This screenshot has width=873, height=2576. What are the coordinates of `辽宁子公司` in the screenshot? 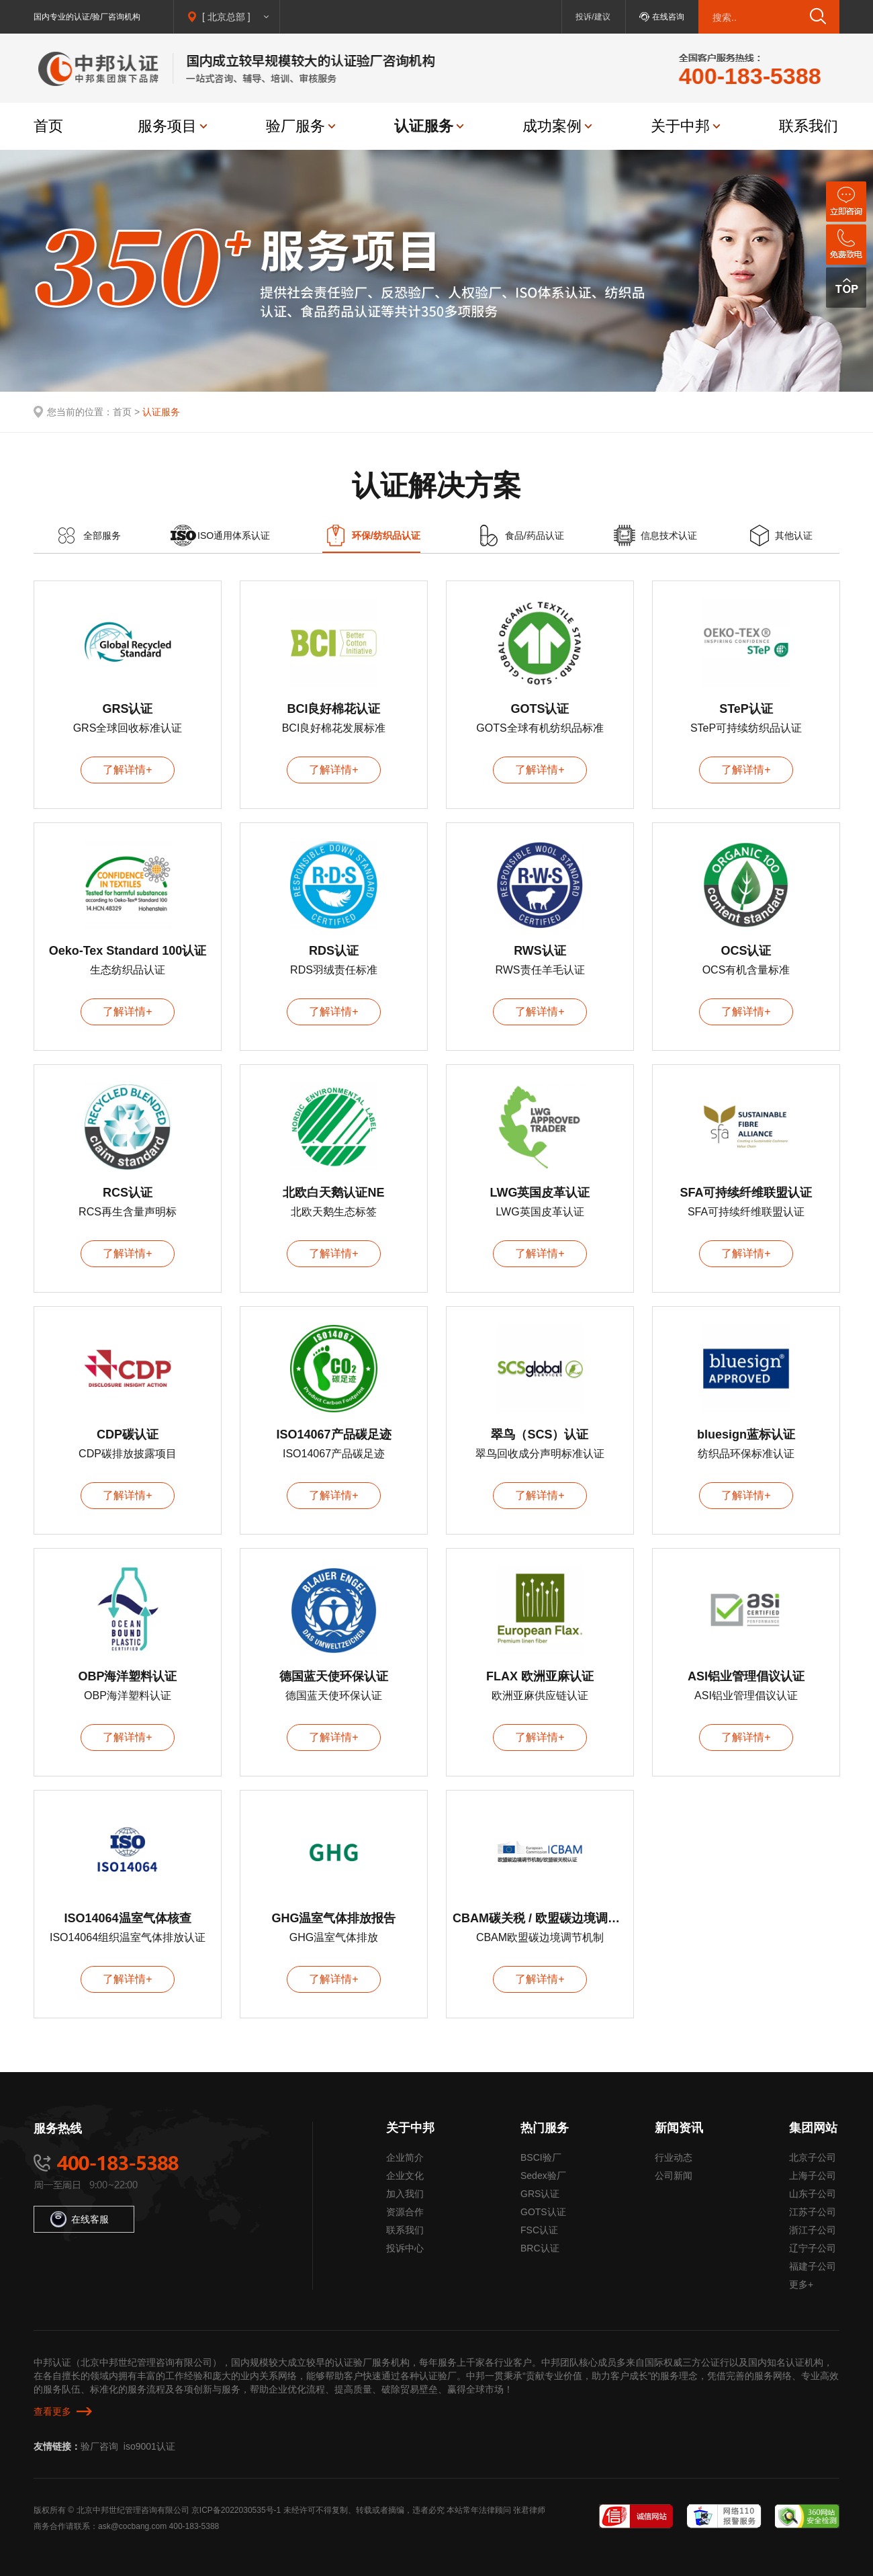 It's located at (812, 2248).